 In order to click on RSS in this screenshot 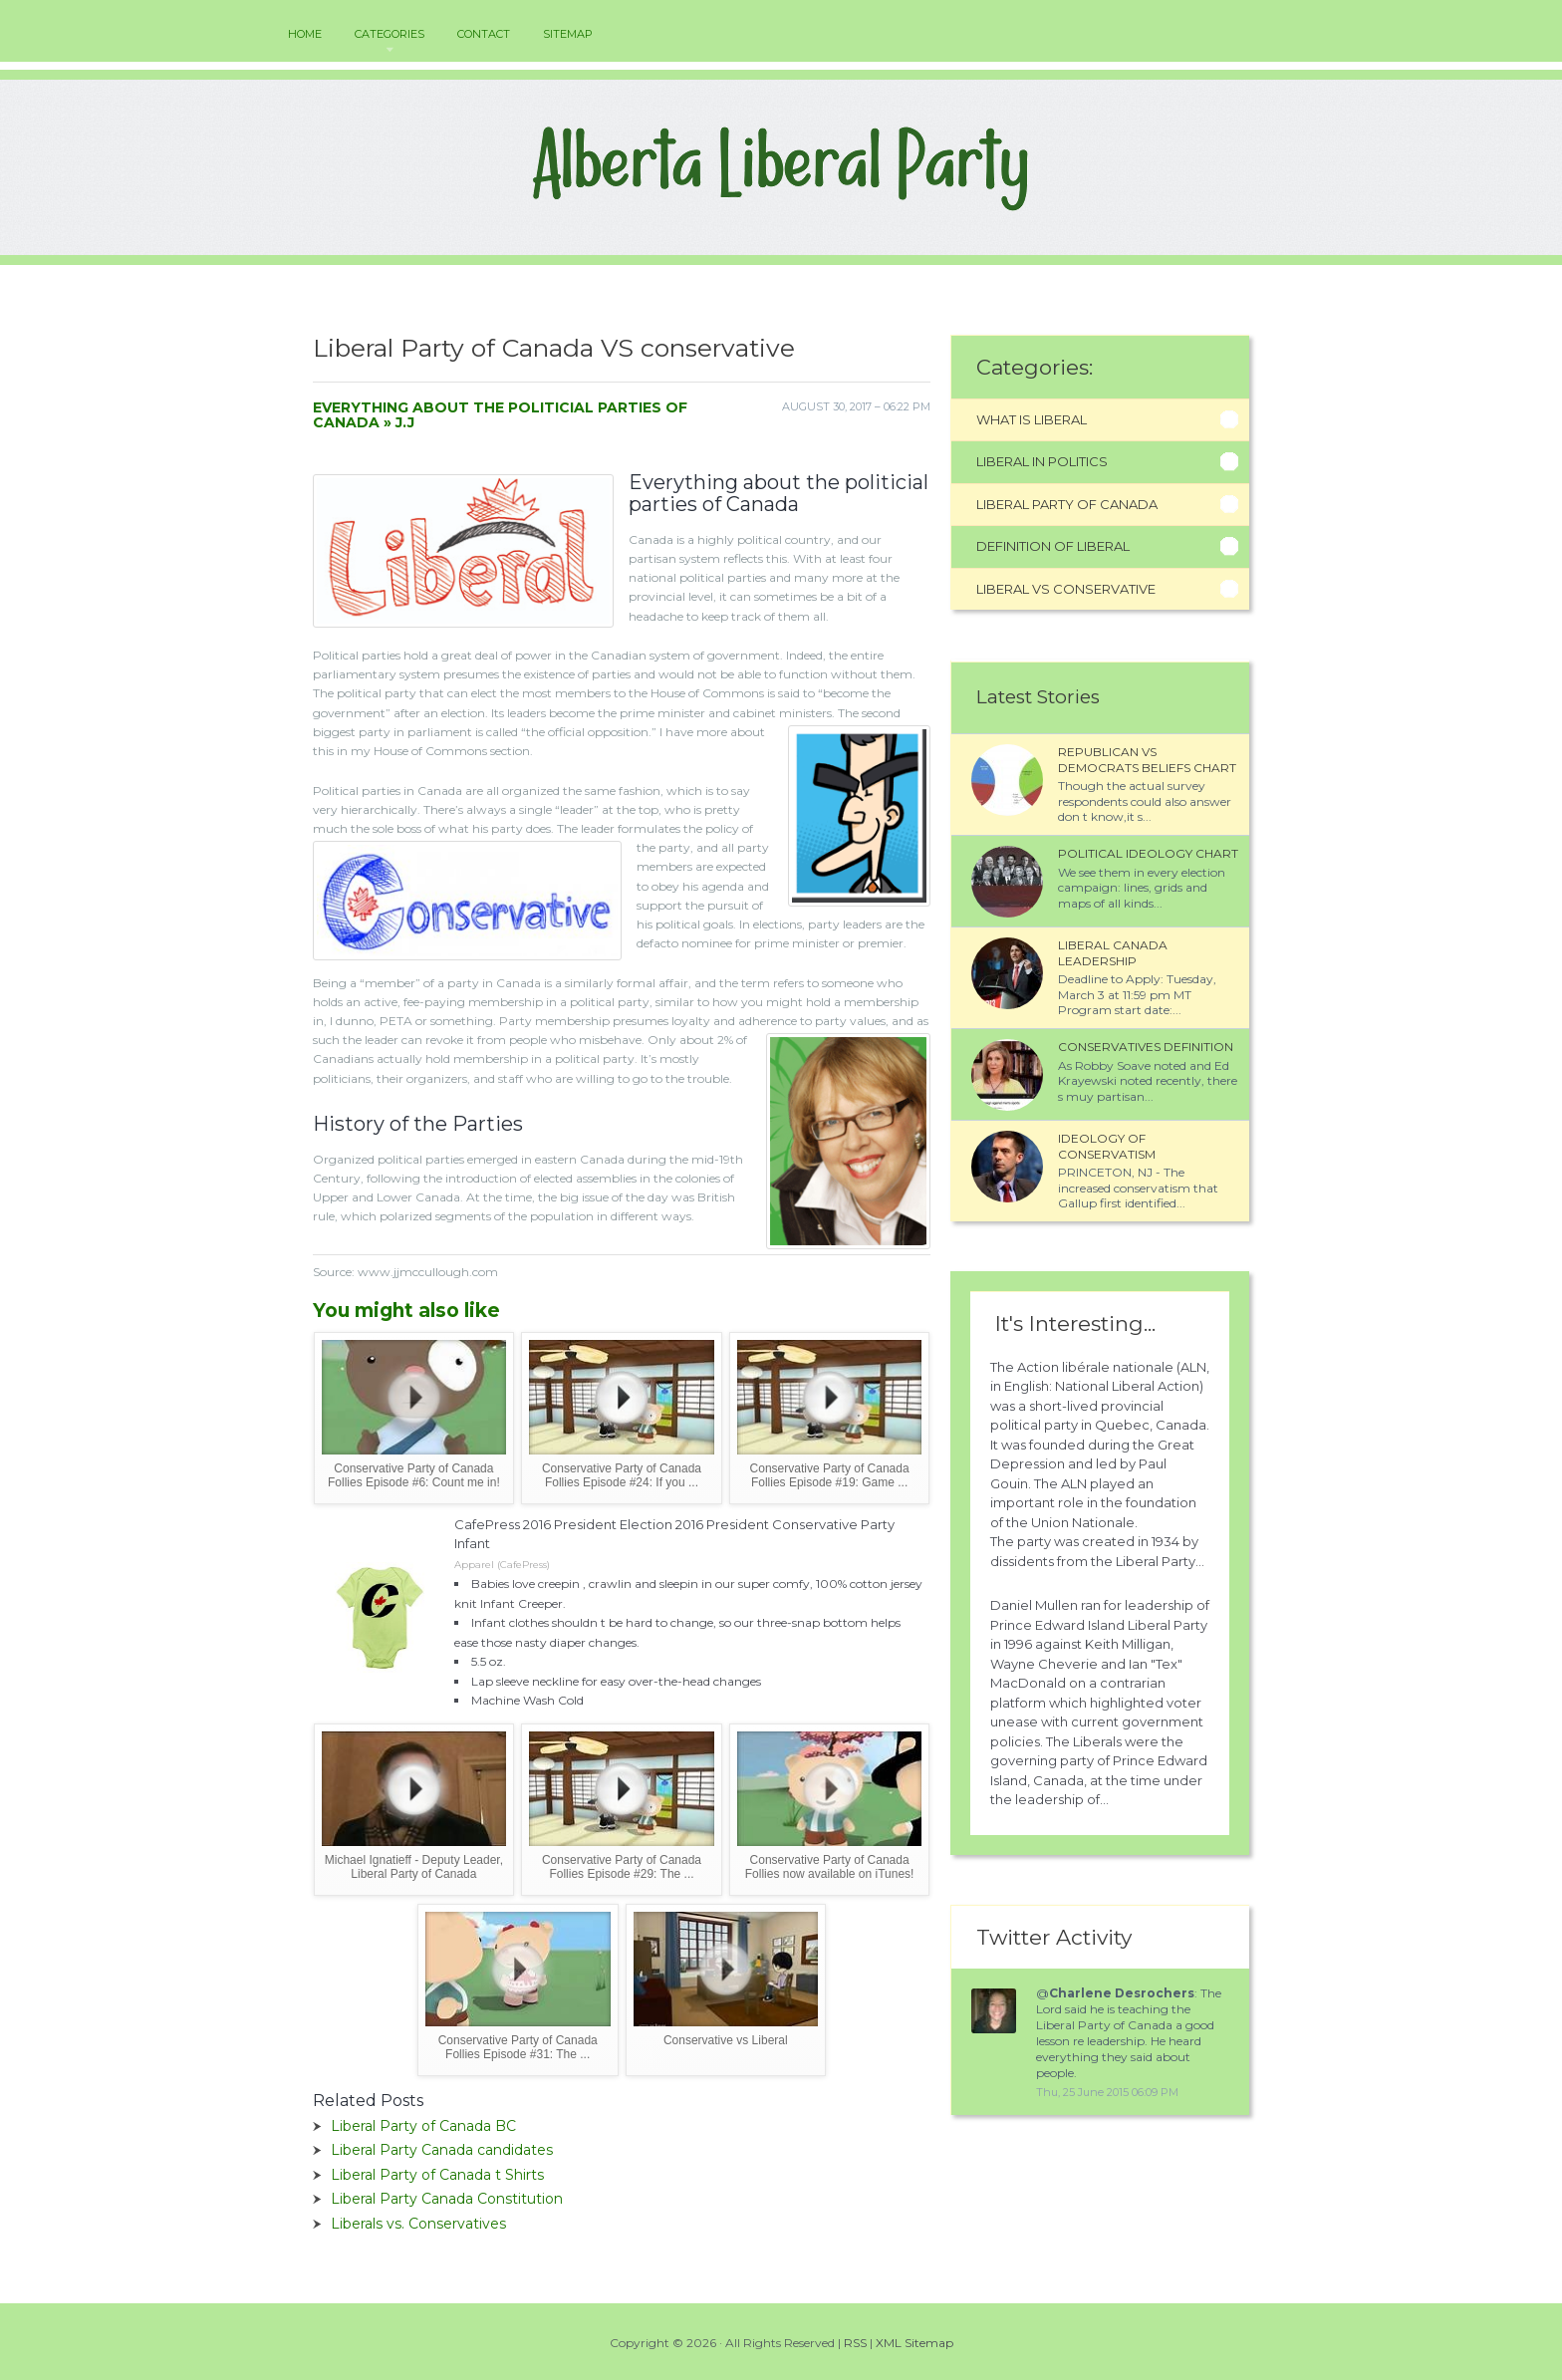, I will do `click(855, 2342)`.